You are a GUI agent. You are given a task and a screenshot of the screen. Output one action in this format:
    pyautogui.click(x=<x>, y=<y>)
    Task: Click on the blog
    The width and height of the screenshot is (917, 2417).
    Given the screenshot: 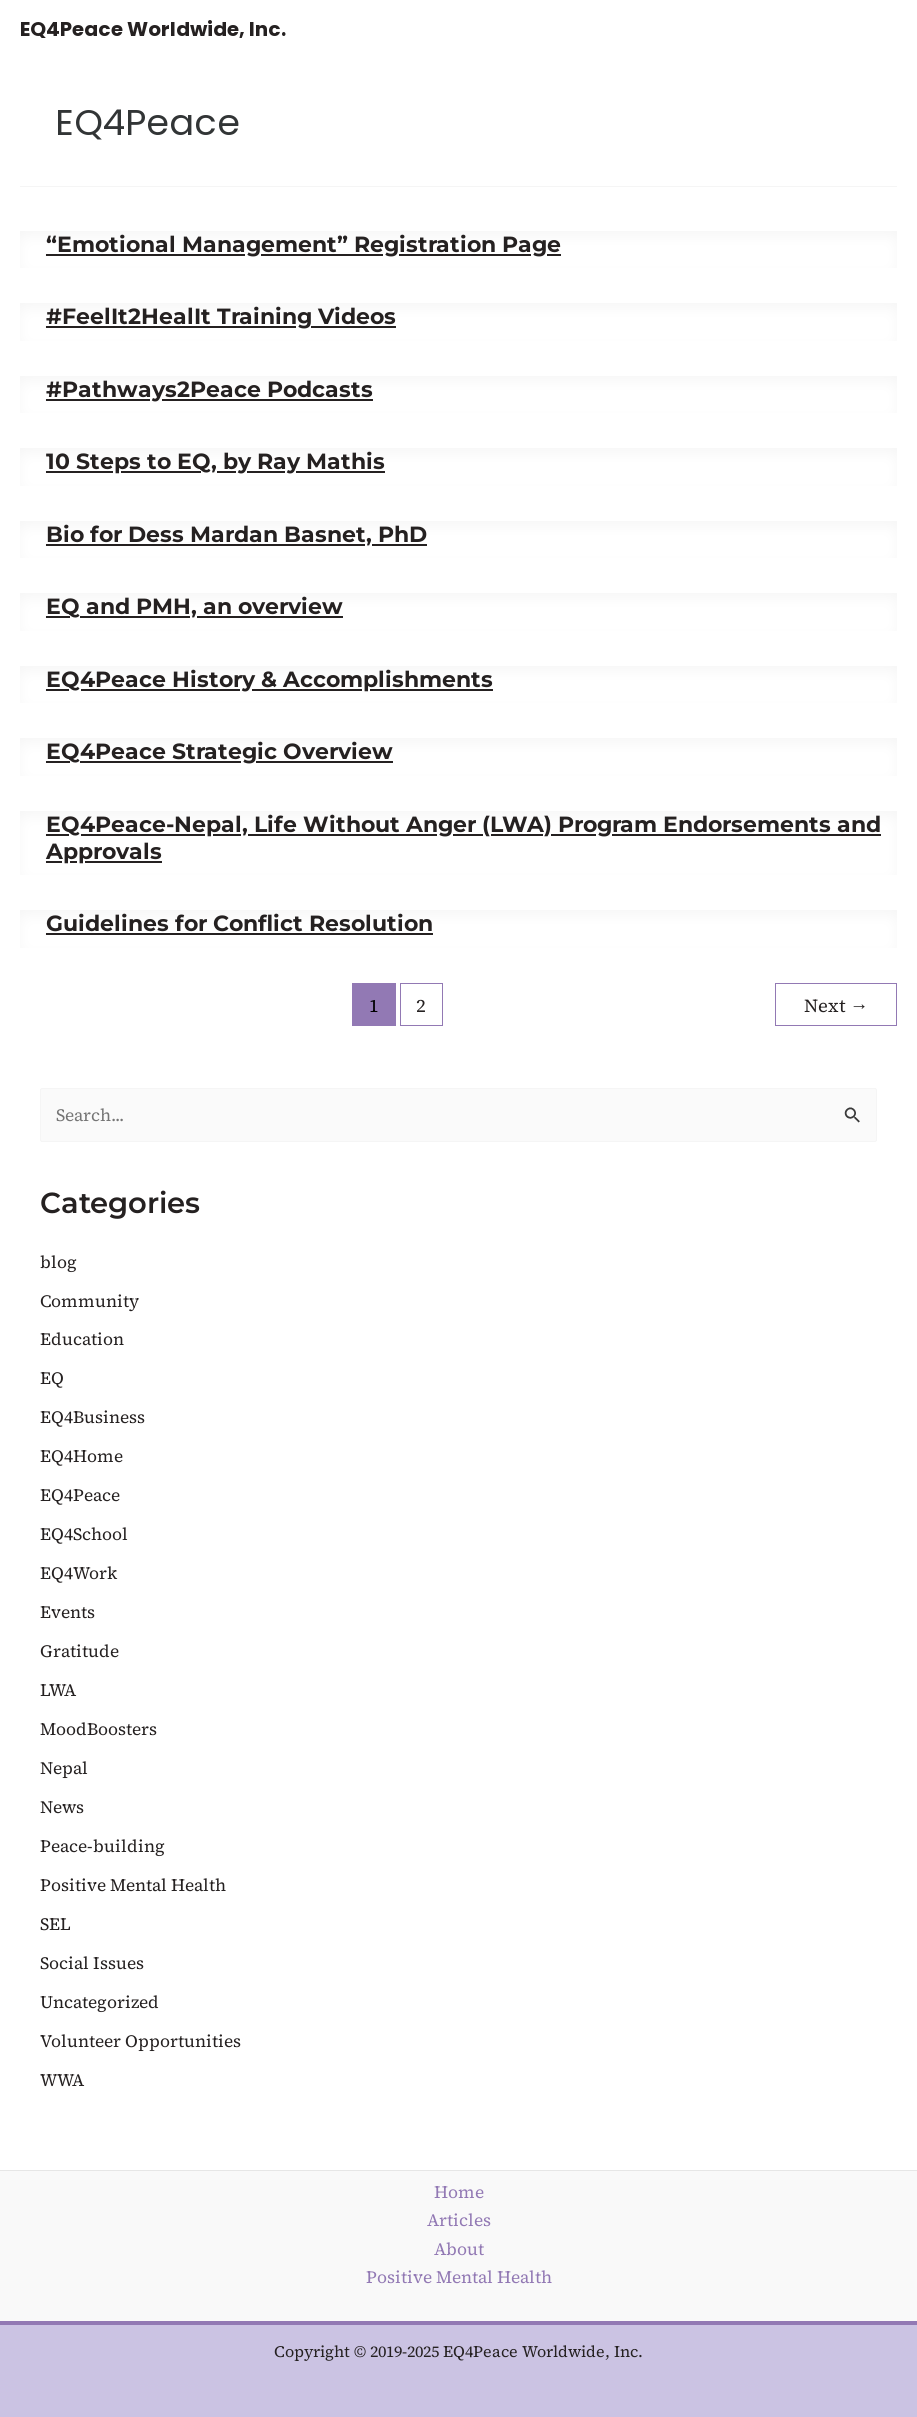 What is the action you would take?
    pyautogui.click(x=58, y=1262)
    